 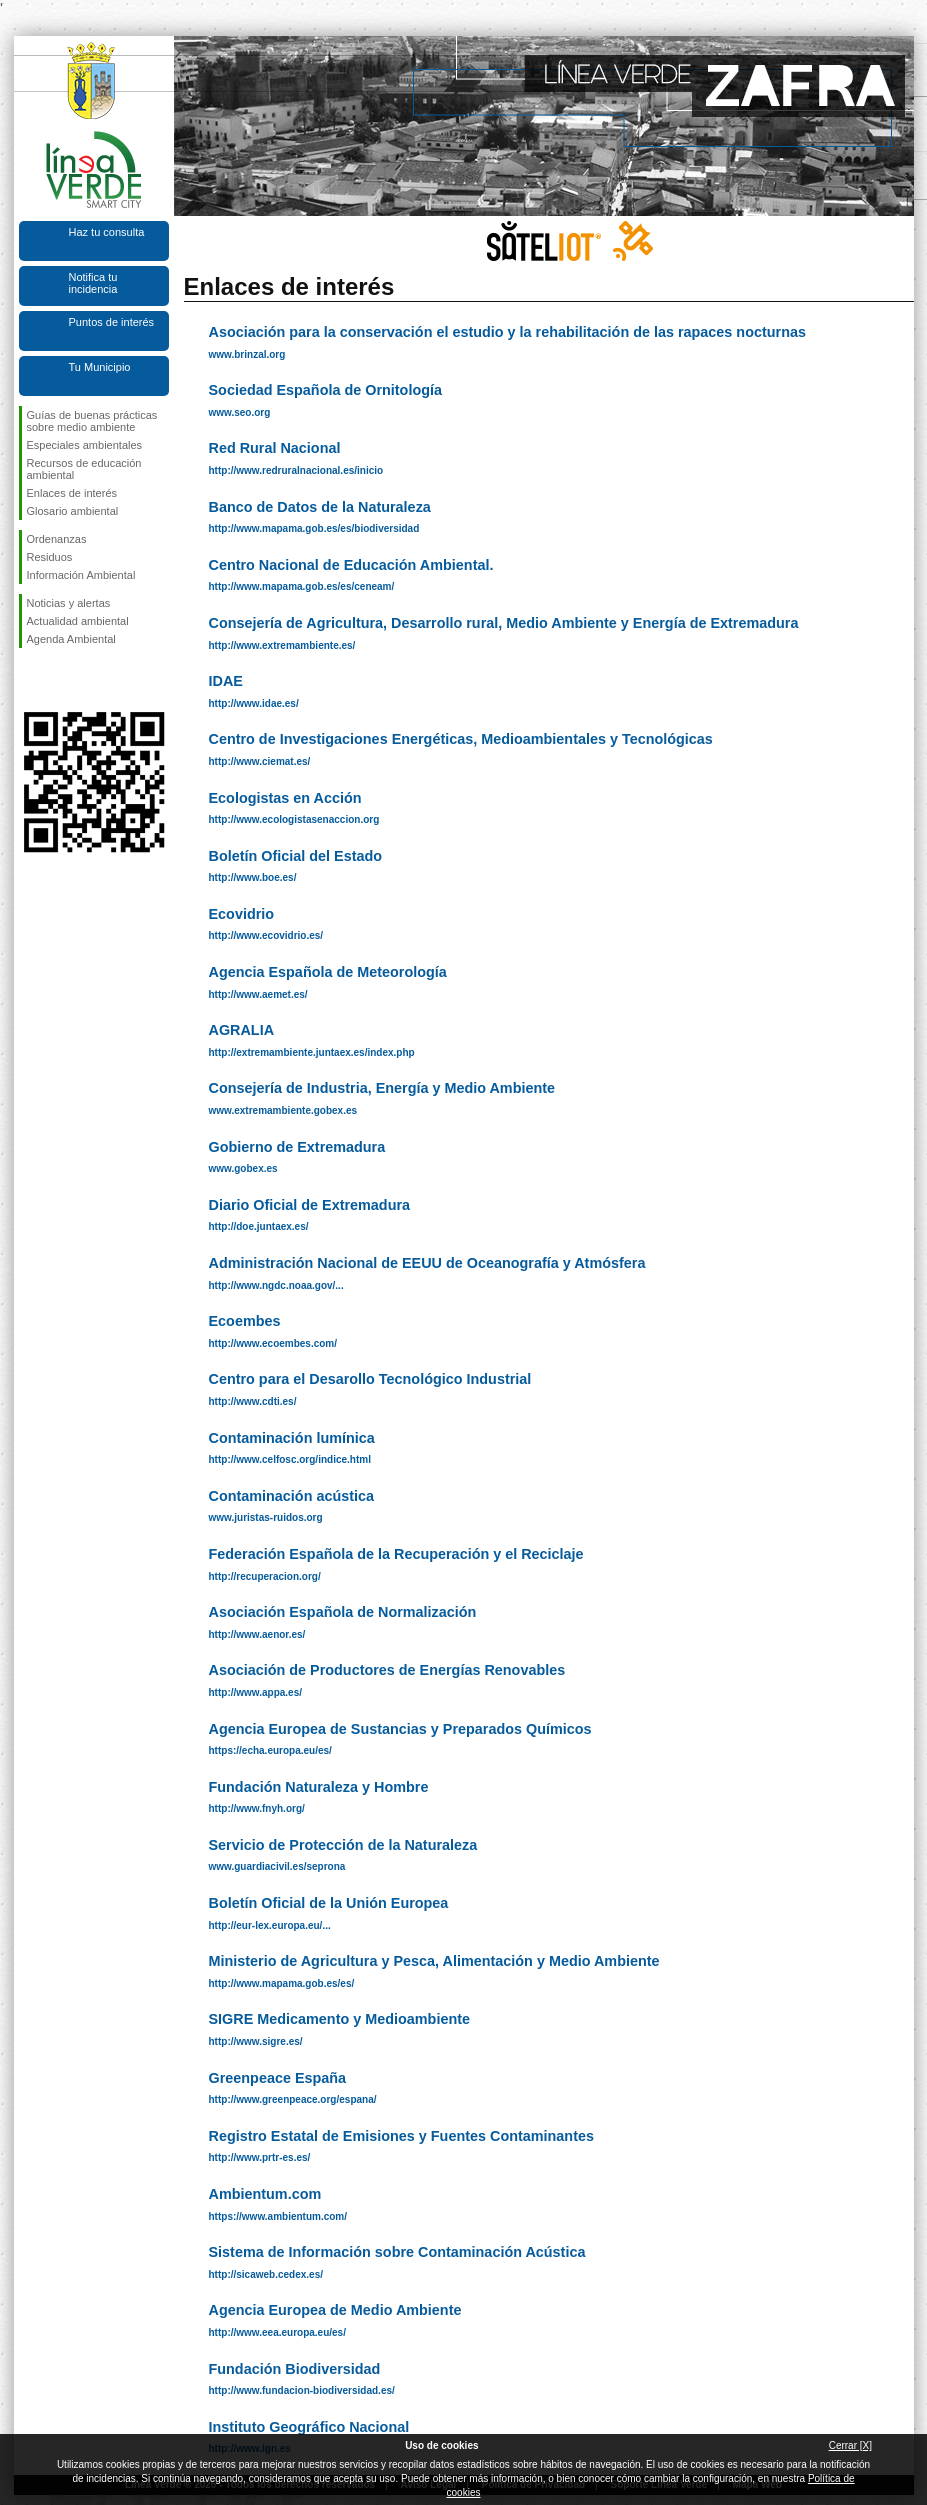 I want to click on http://extremambiente.juntaex.es/index.php, so click(x=312, y=1052).